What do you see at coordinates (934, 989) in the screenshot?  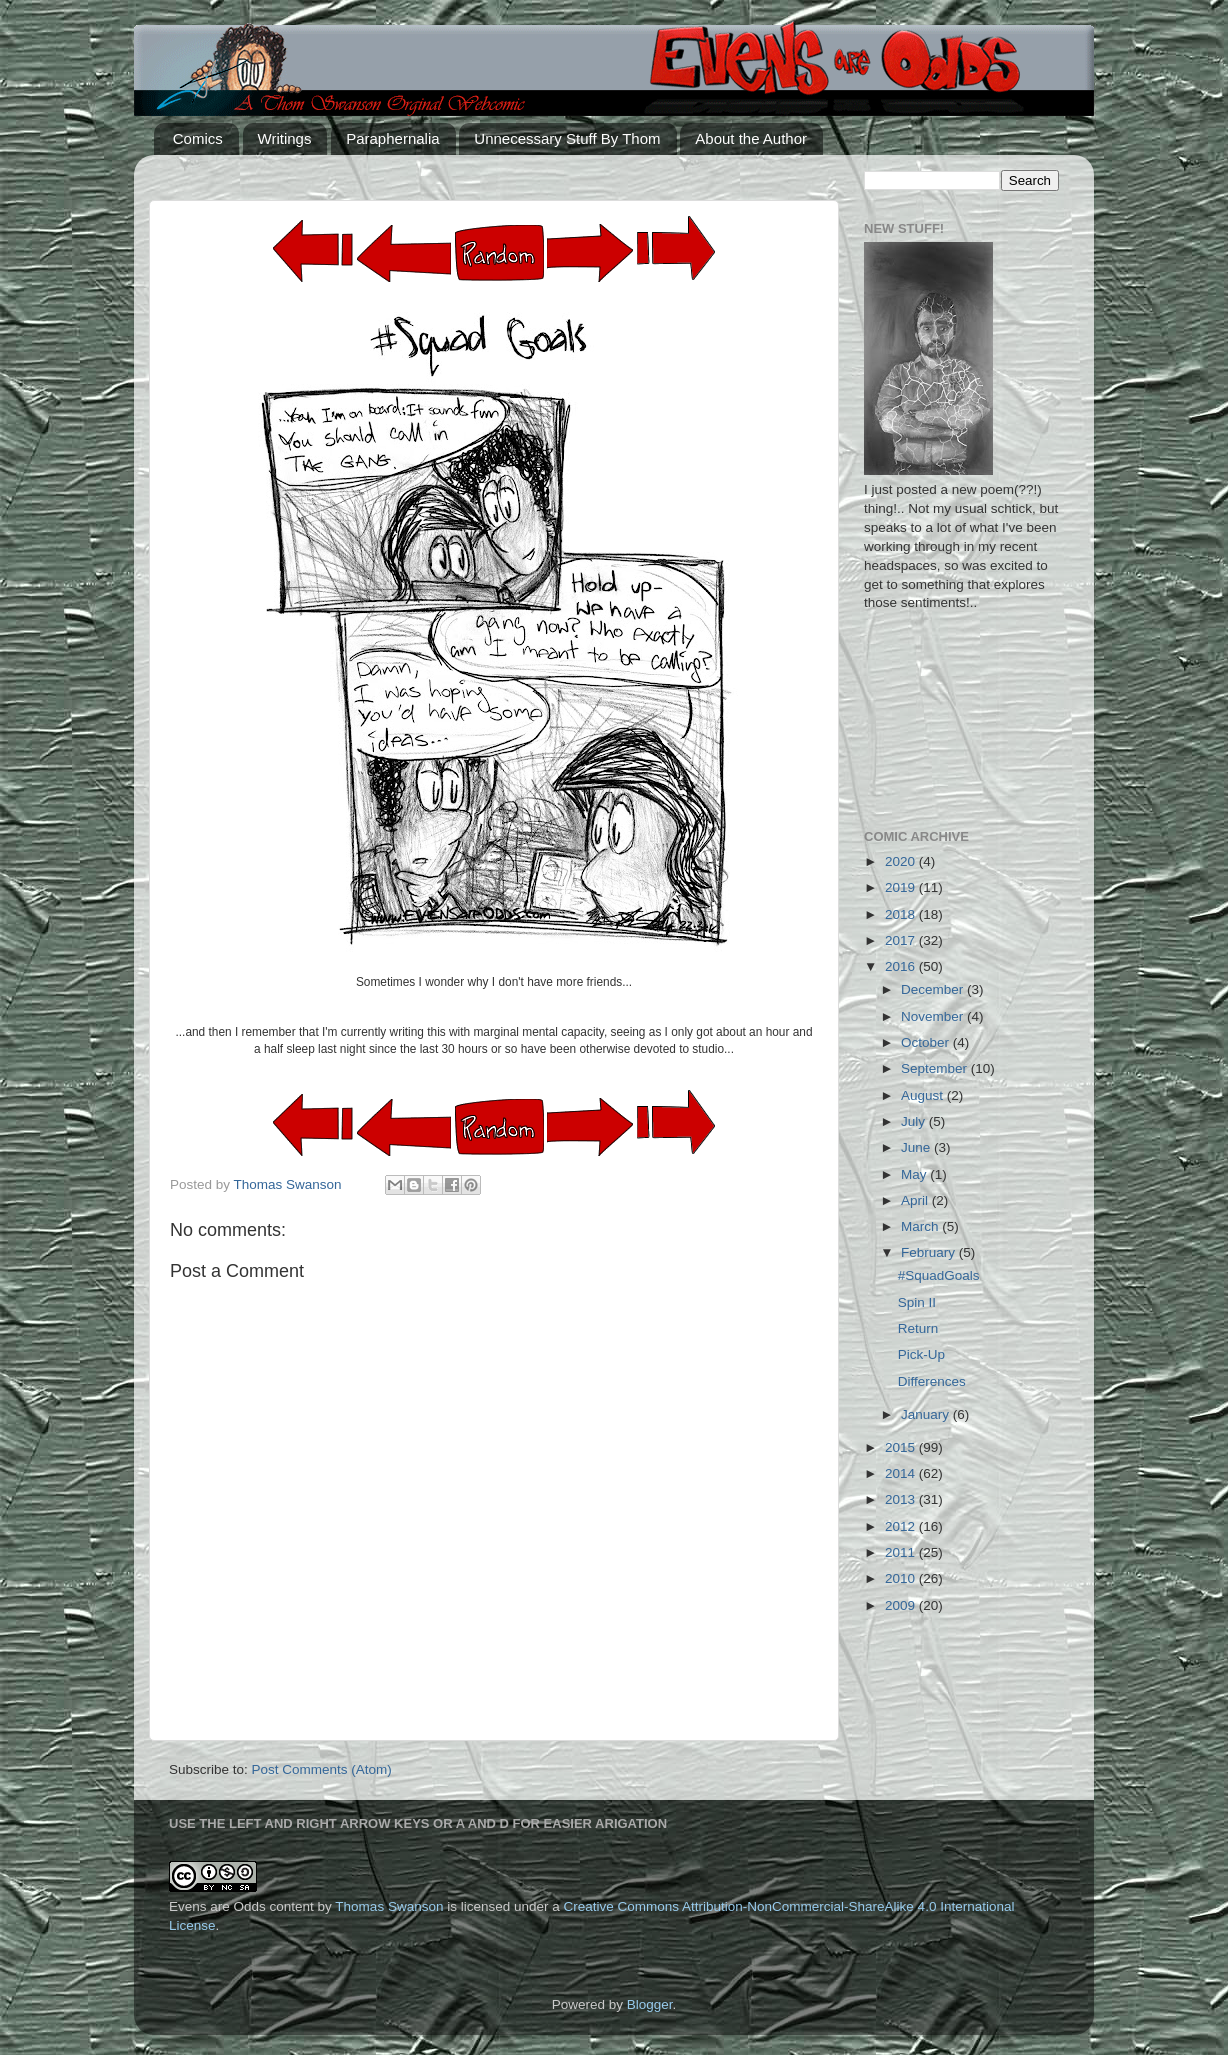 I see `December` at bounding box center [934, 989].